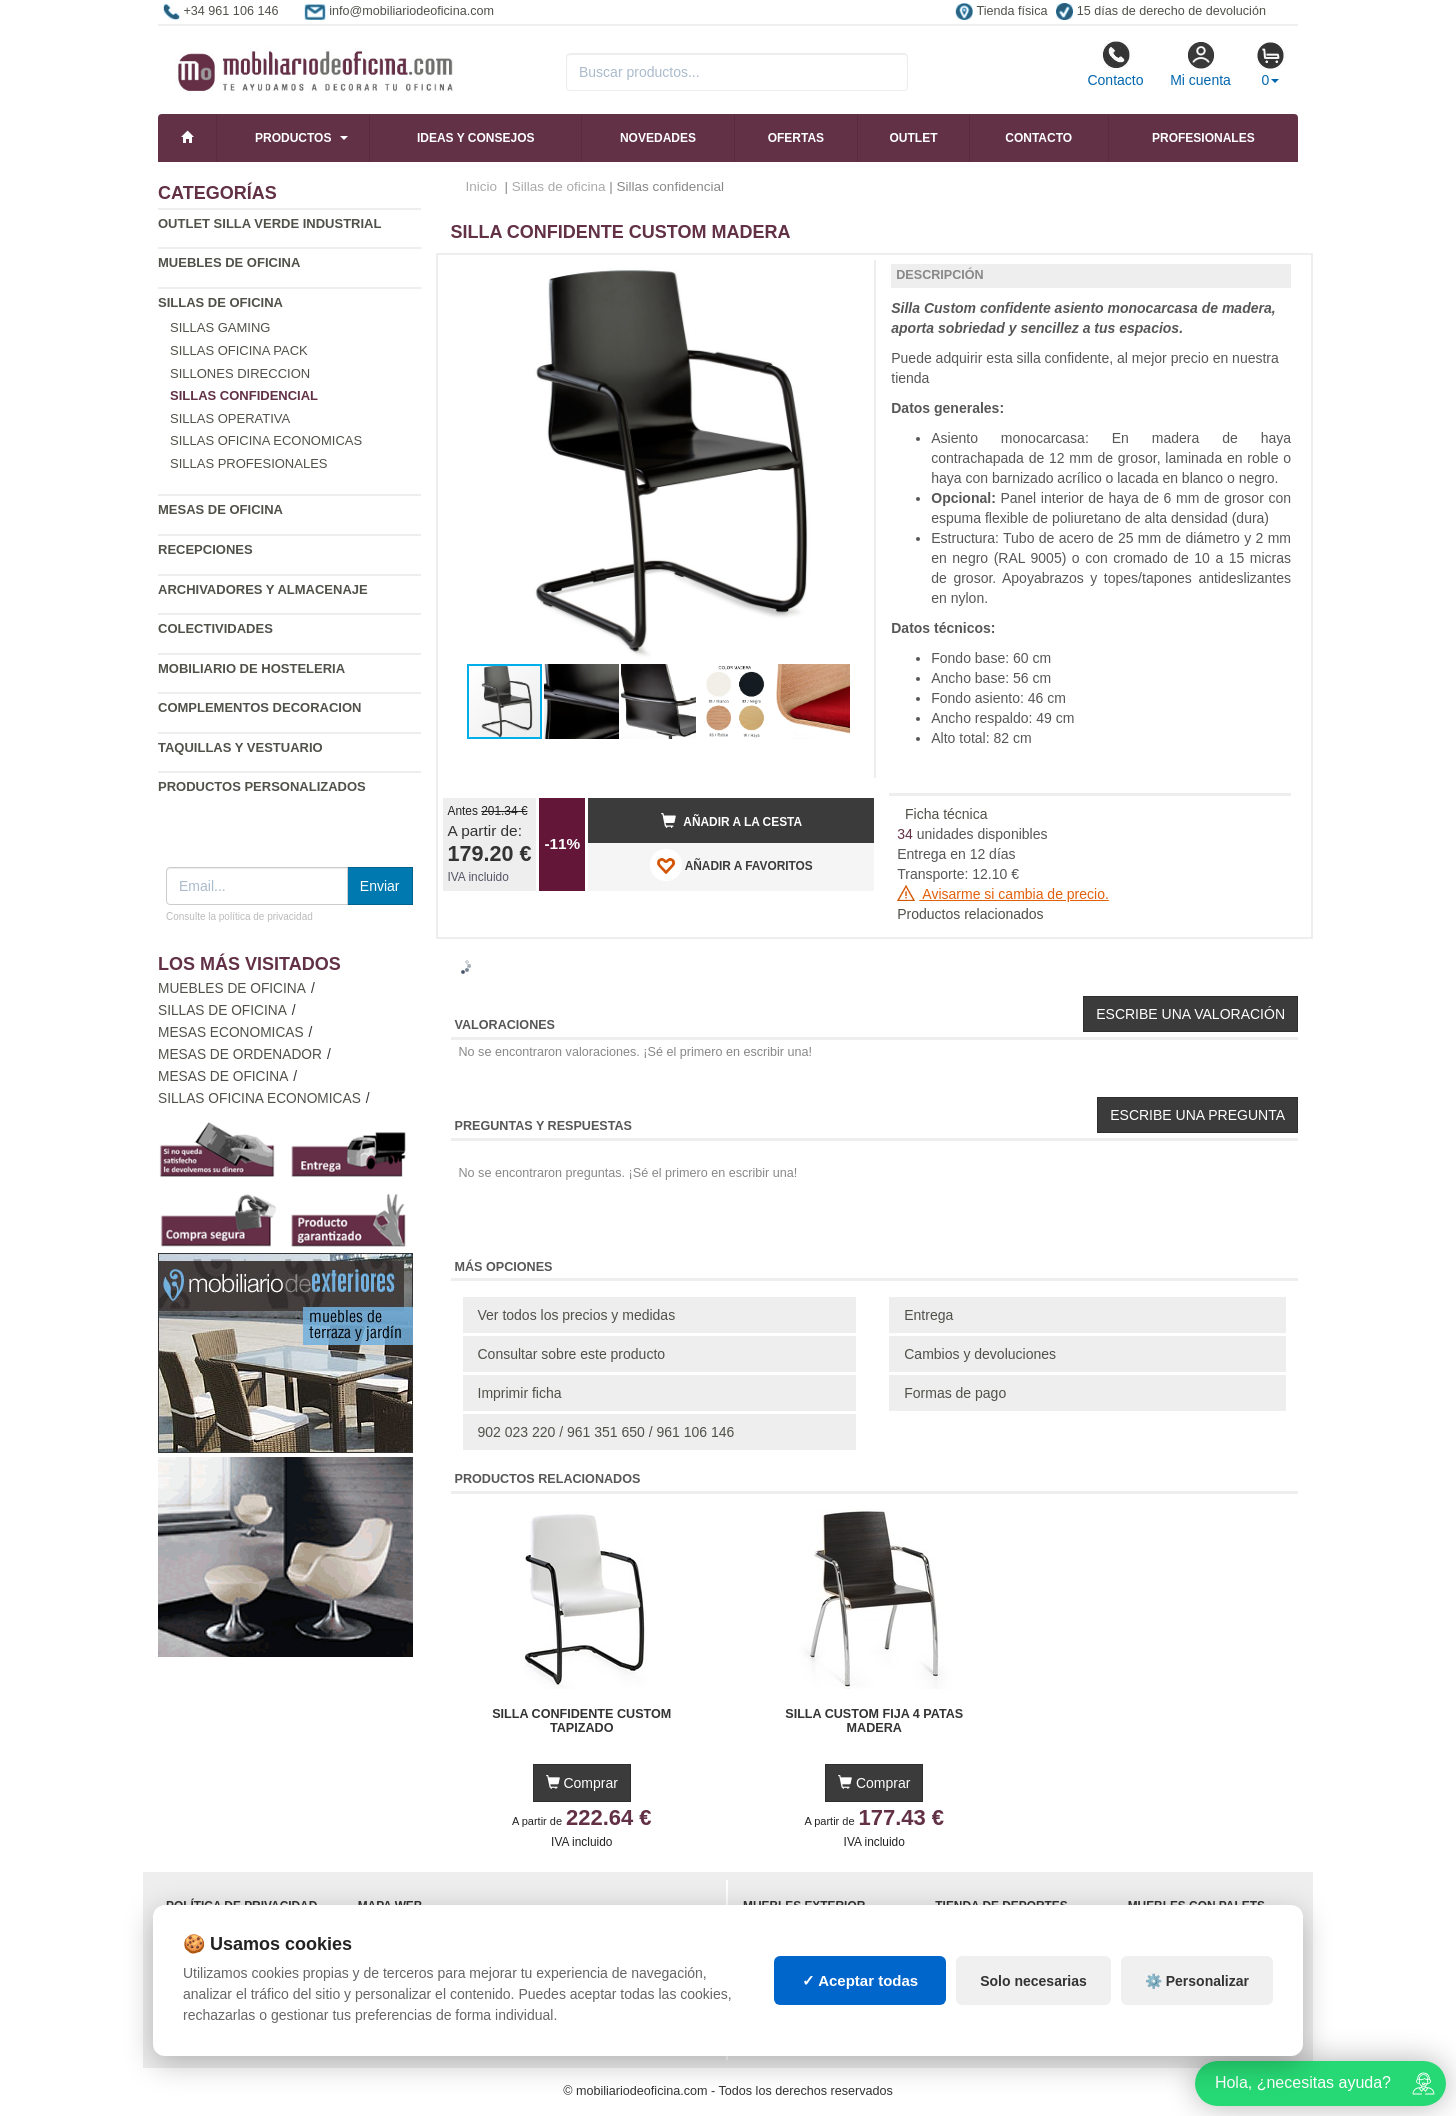 This screenshot has height=2116, width=1456. What do you see at coordinates (841, 278) in the screenshot?
I see `[button]` at bounding box center [841, 278].